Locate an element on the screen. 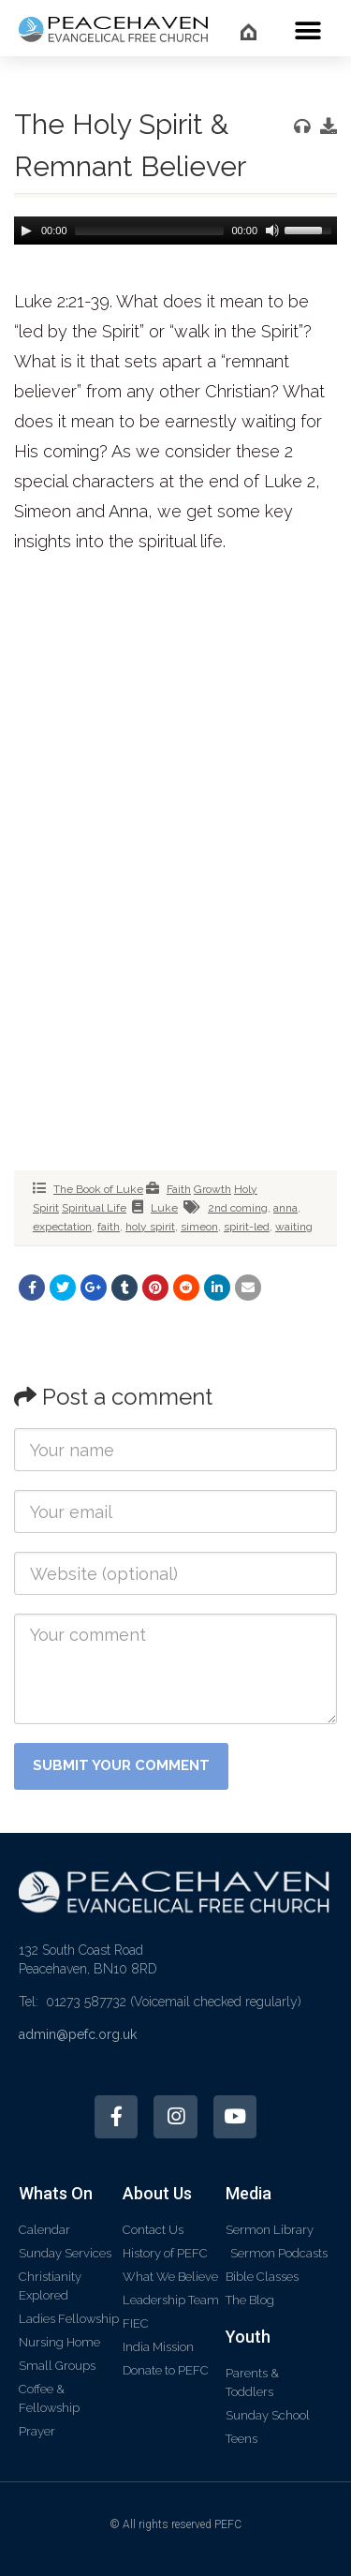  Growth is located at coordinates (212, 1189).